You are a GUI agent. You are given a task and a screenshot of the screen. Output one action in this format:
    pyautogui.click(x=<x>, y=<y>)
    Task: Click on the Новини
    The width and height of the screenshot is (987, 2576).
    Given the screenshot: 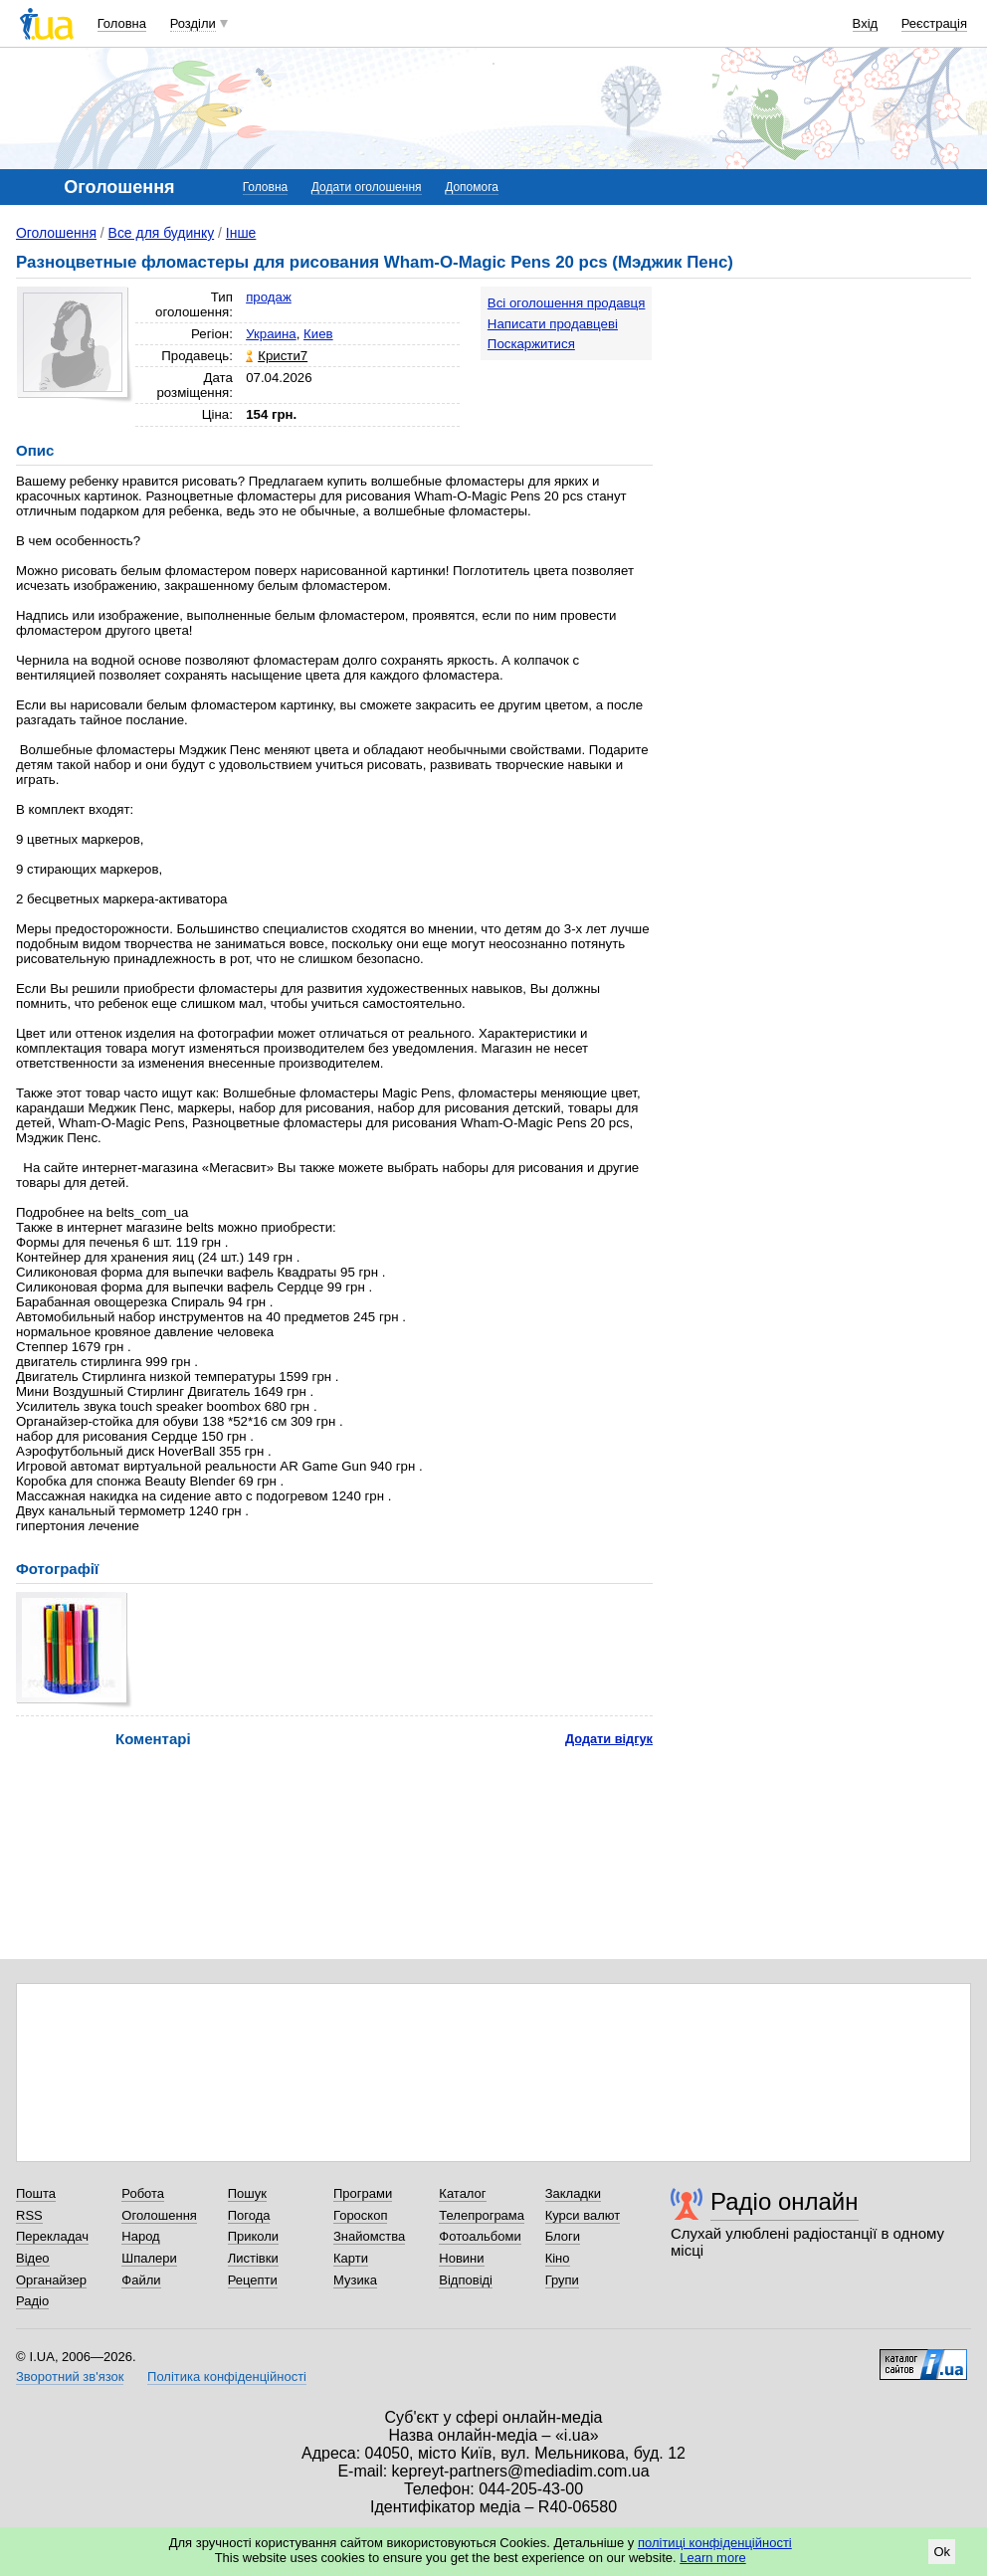 What is the action you would take?
    pyautogui.click(x=461, y=2258)
    